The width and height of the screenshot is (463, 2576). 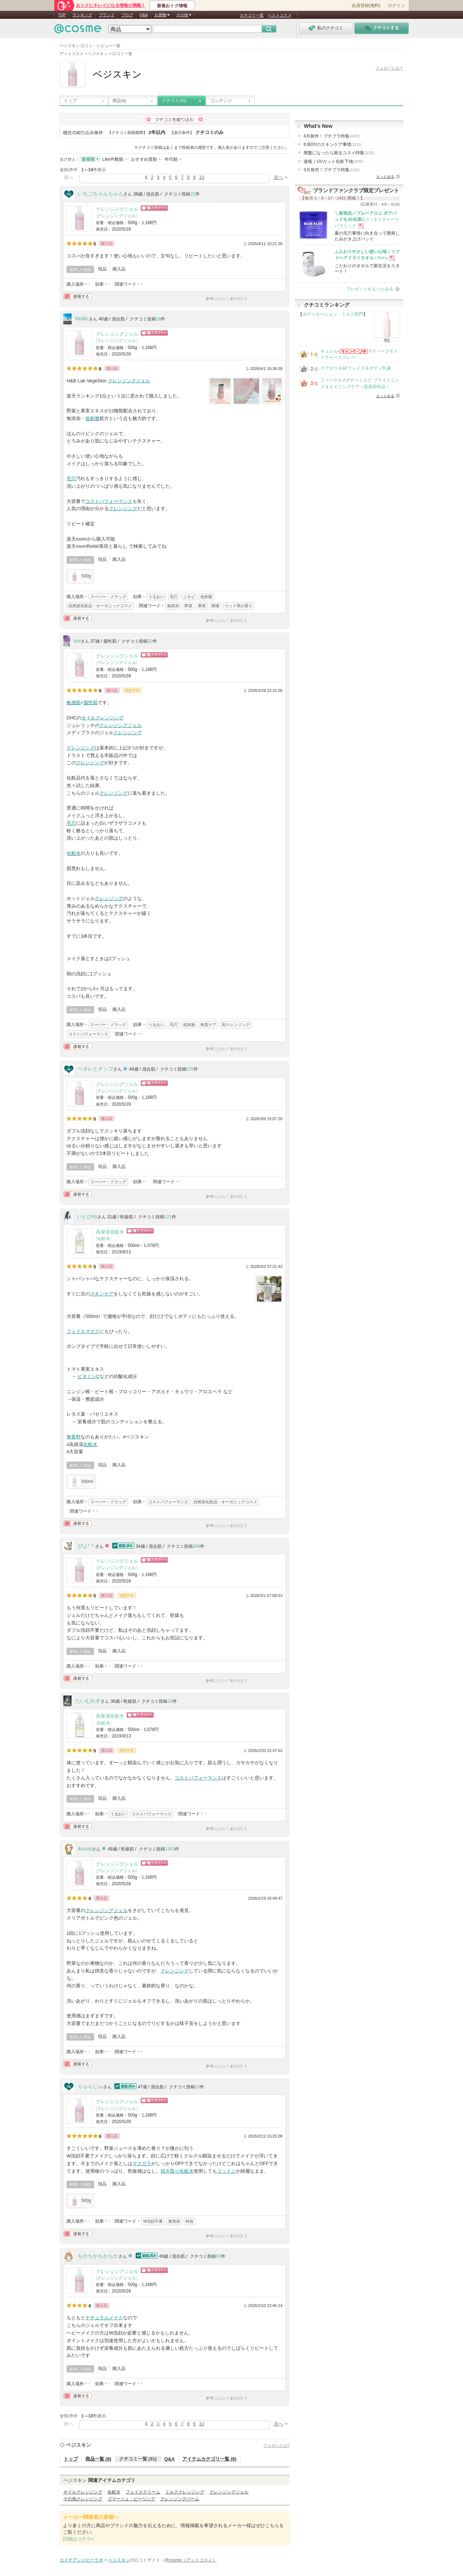 I want to click on もっとみる, so click(x=385, y=176).